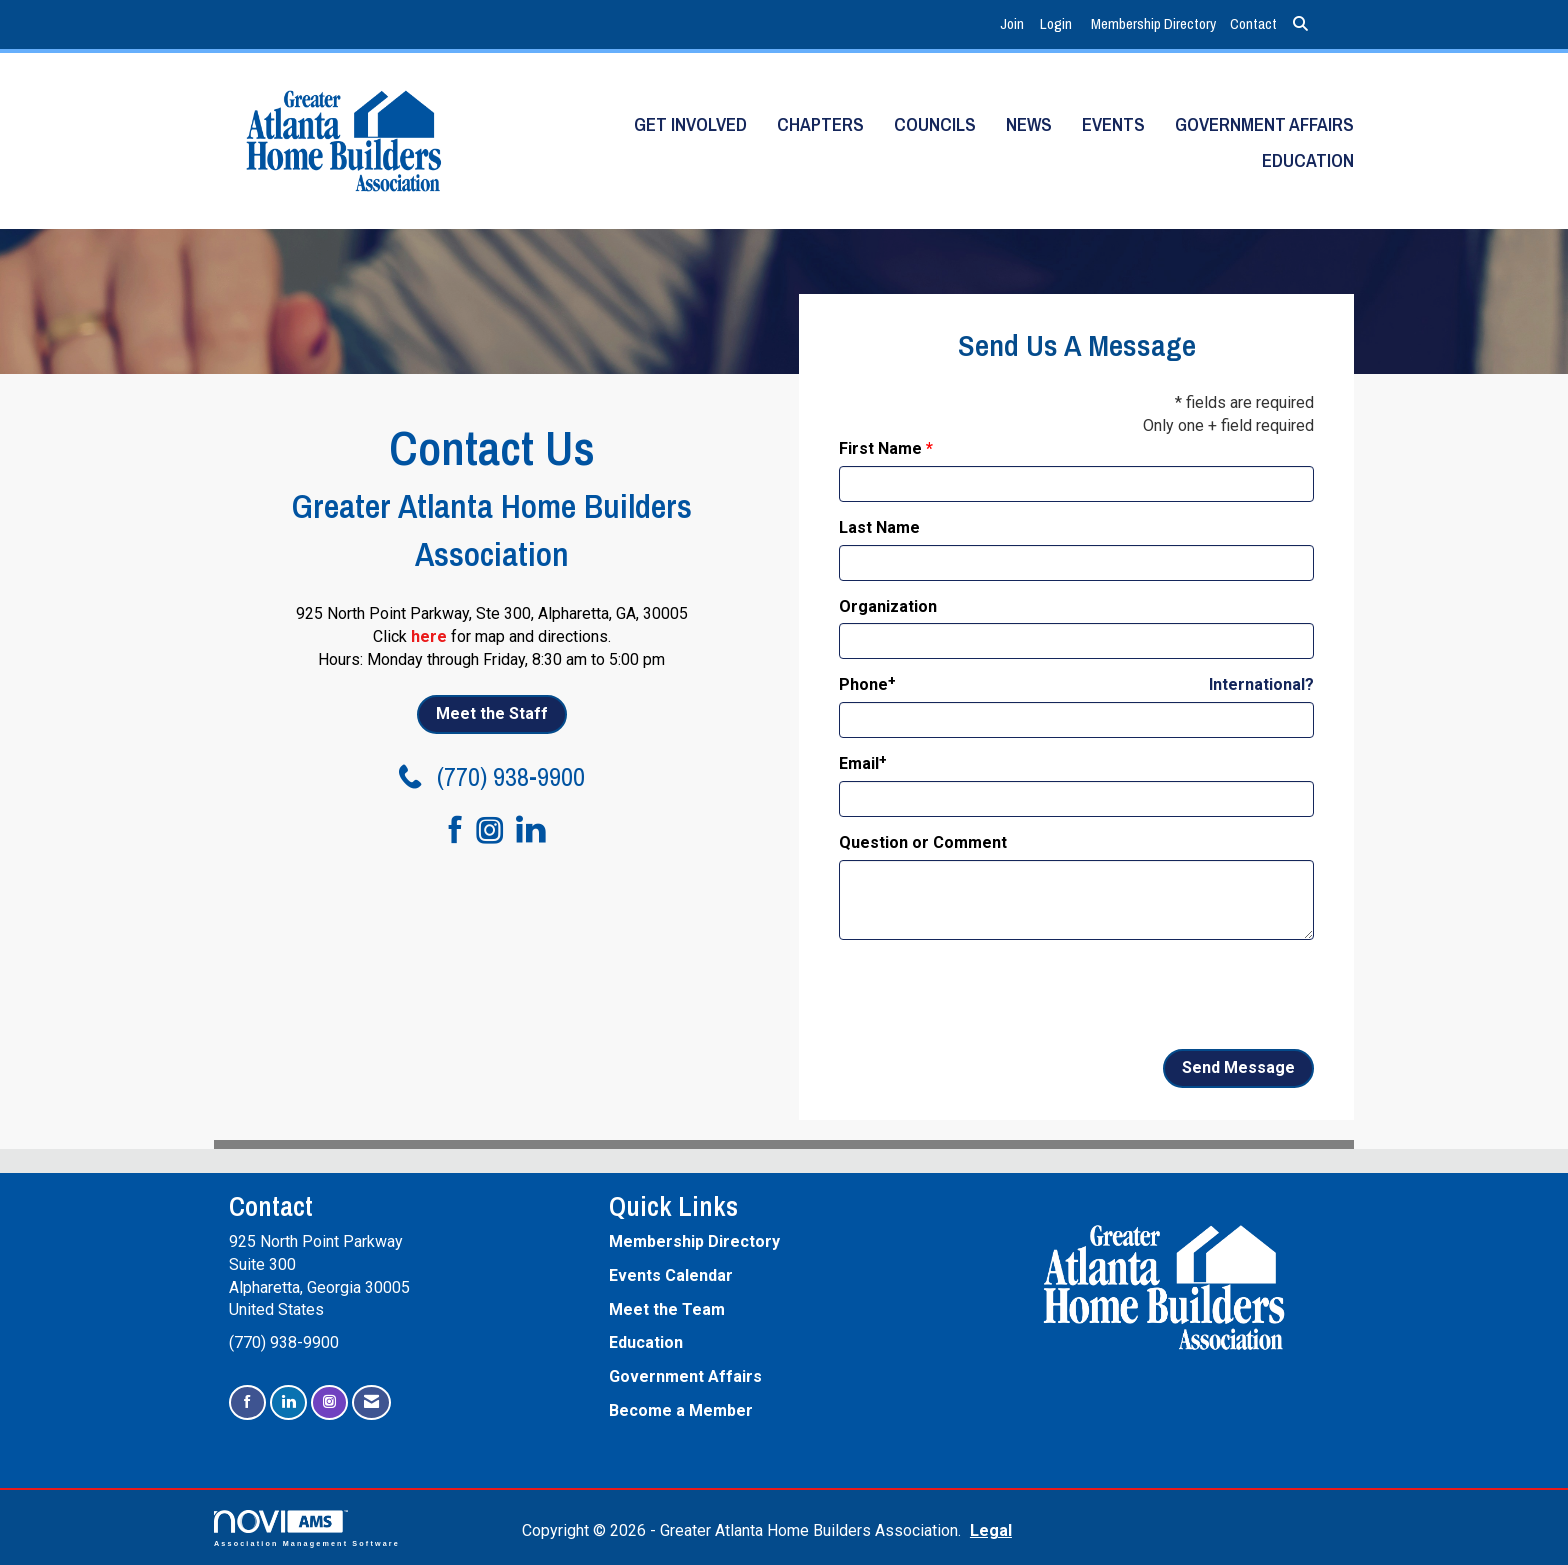  Describe the element at coordinates (446, 831) in the screenshot. I see `[Find us on Facebook]` at that location.